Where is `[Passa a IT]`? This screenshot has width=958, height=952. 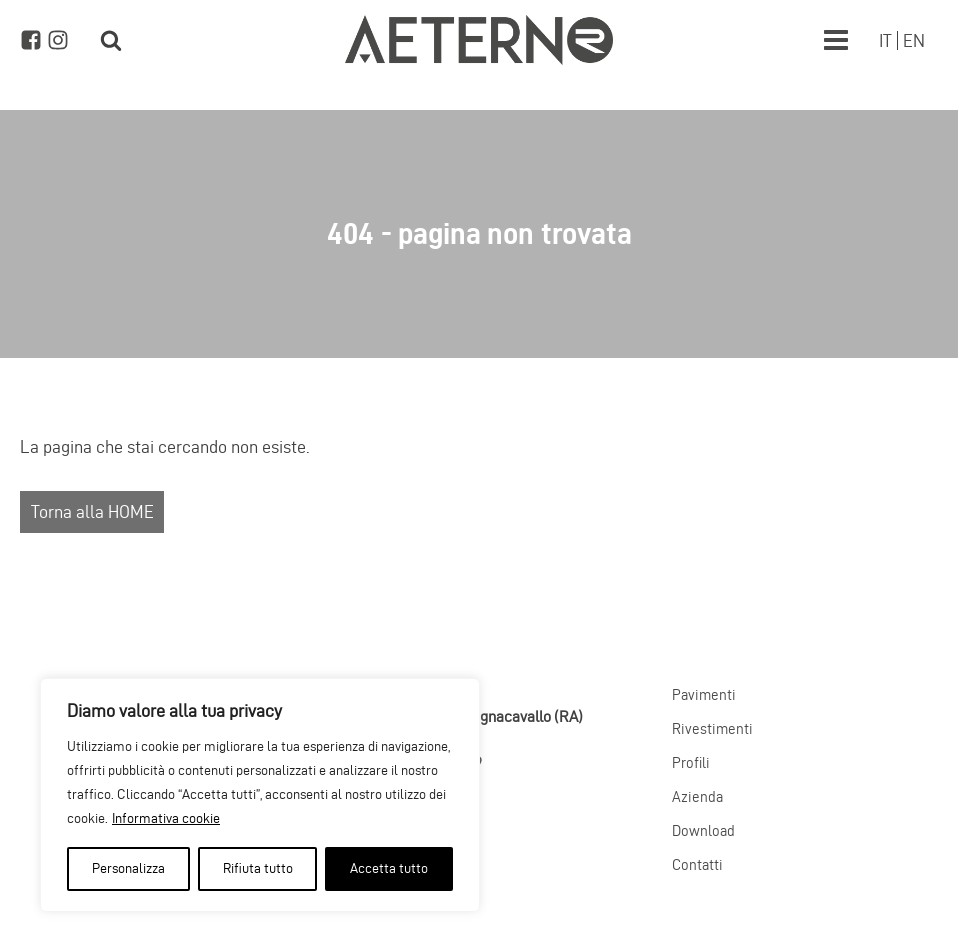
[Passa a IT] is located at coordinates (885, 40).